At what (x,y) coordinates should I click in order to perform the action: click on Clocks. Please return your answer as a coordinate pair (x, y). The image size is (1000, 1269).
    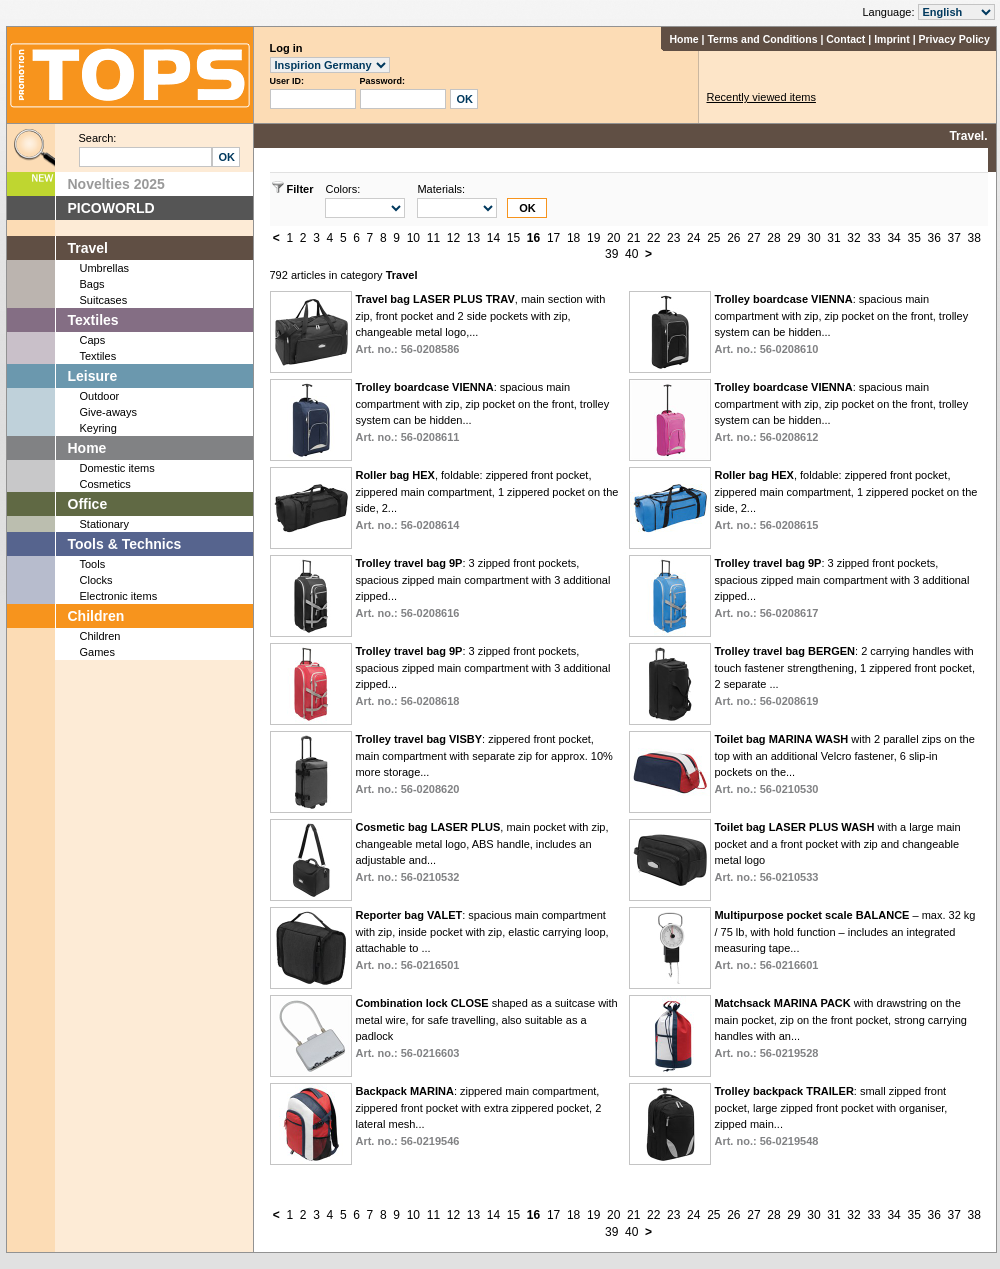
    Looking at the image, I should click on (96, 580).